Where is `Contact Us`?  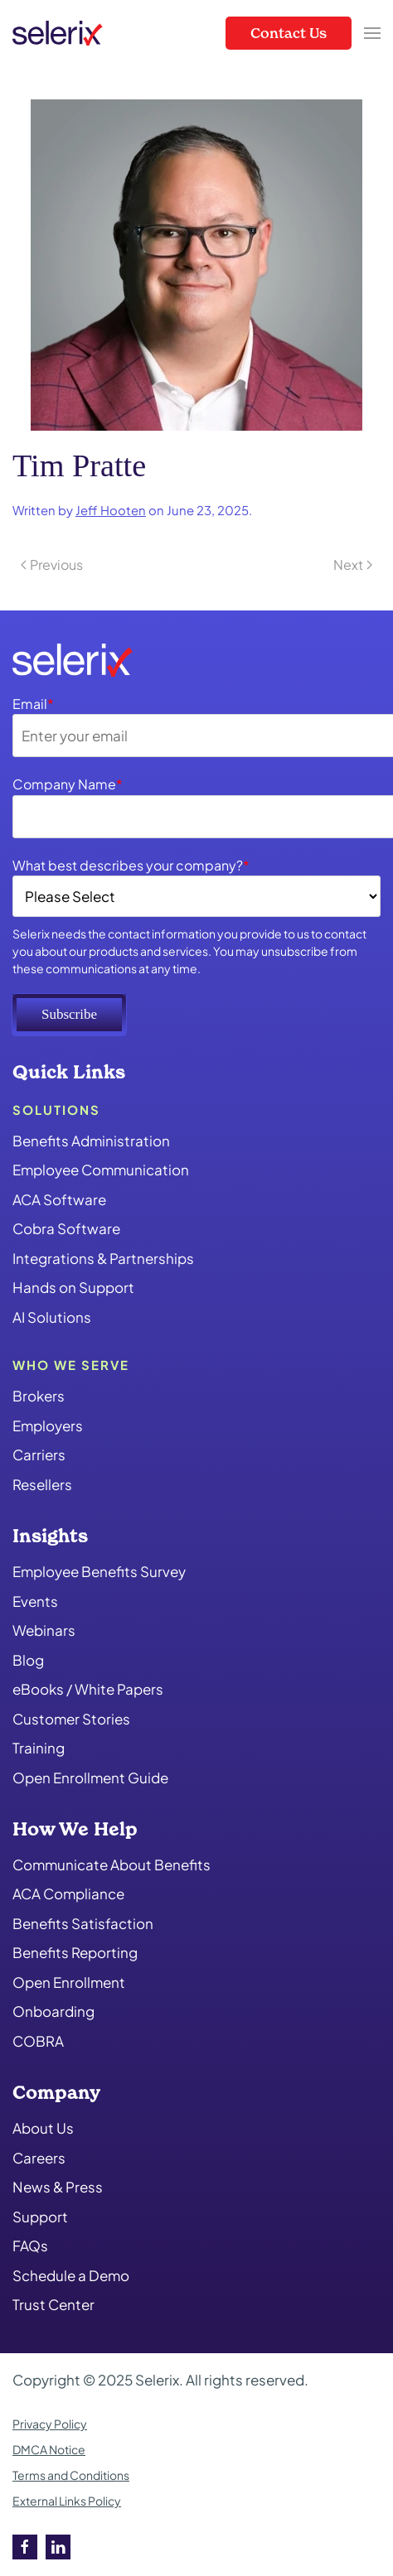 Contact Us is located at coordinates (288, 32).